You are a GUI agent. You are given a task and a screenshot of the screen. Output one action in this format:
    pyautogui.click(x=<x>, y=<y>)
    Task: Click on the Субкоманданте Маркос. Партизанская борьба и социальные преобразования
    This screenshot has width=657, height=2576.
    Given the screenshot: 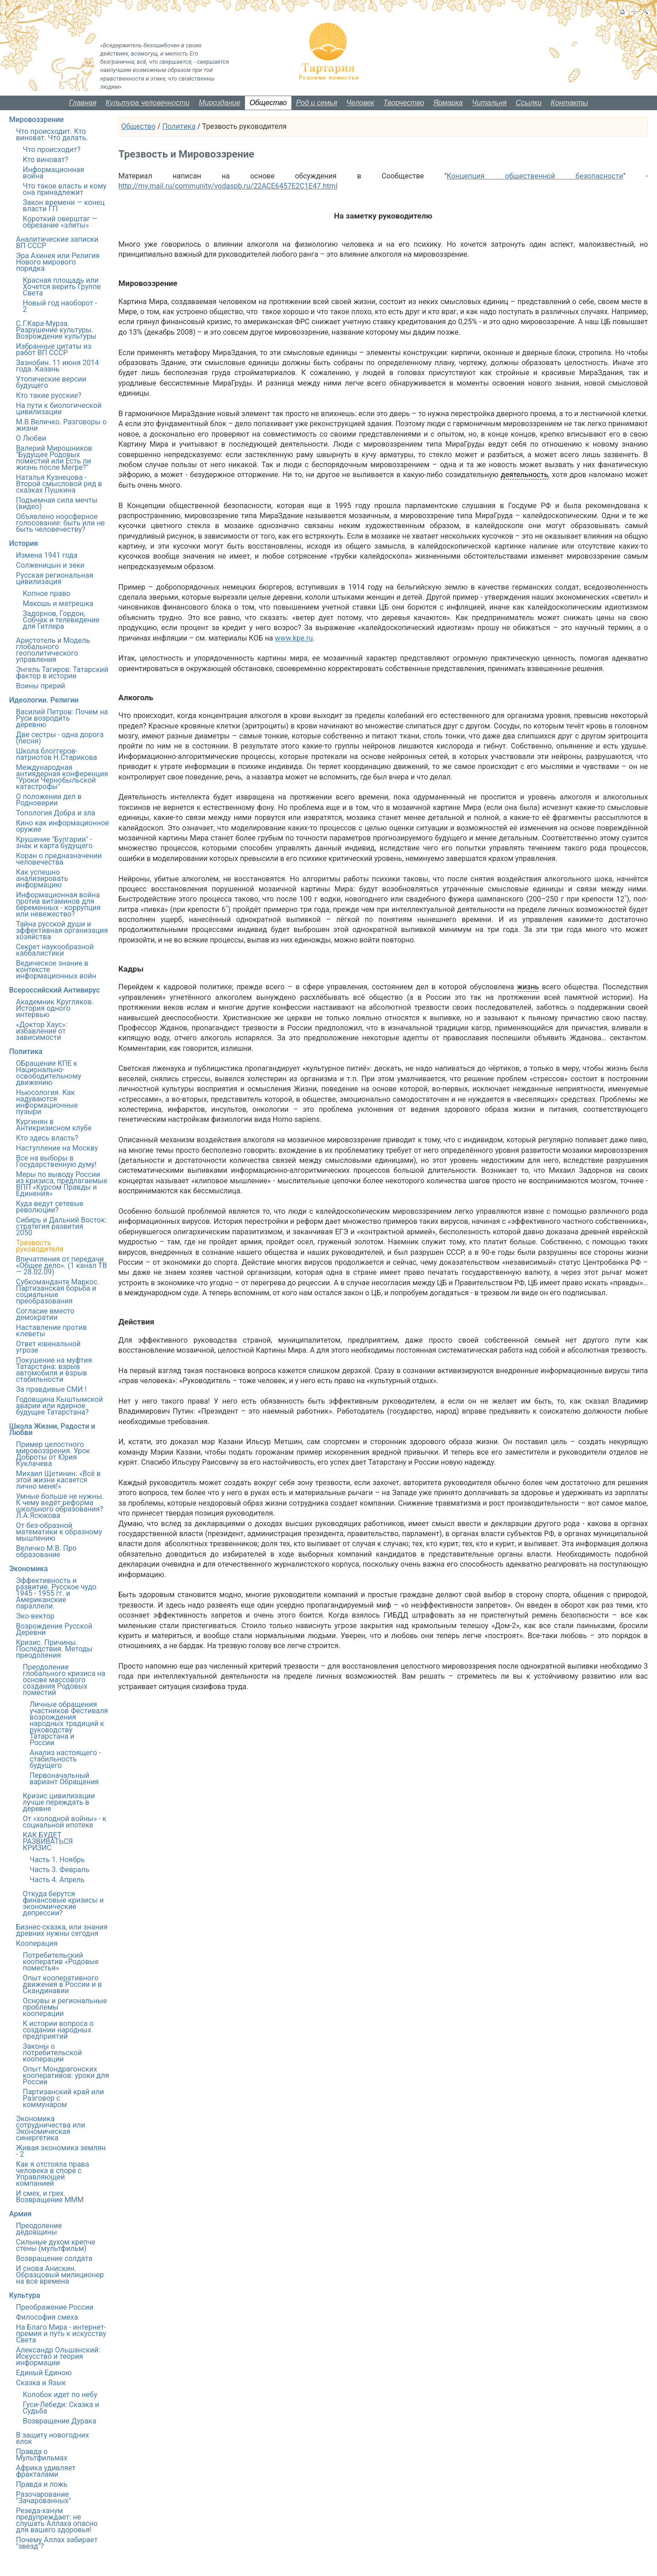 What is the action you would take?
    pyautogui.click(x=57, y=1291)
    